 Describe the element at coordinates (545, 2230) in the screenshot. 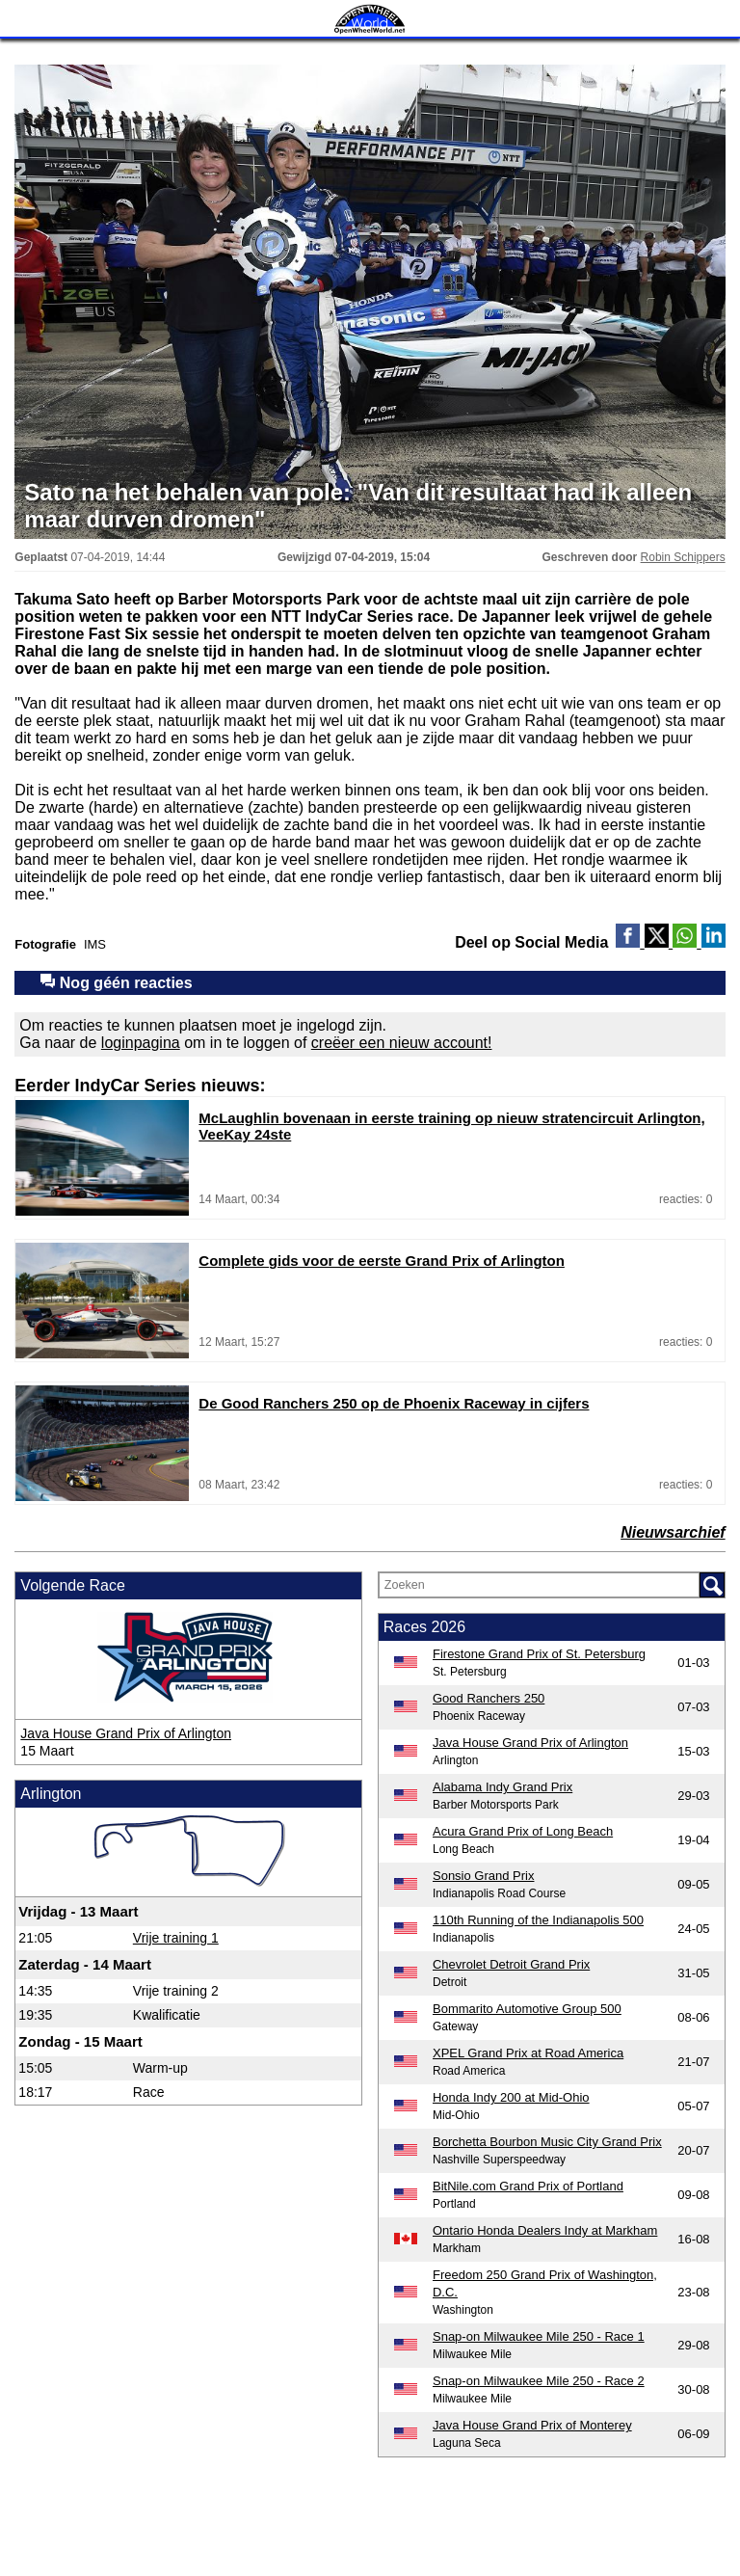

I see `Ontario Honda Dealers Indy at Markham` at that location.